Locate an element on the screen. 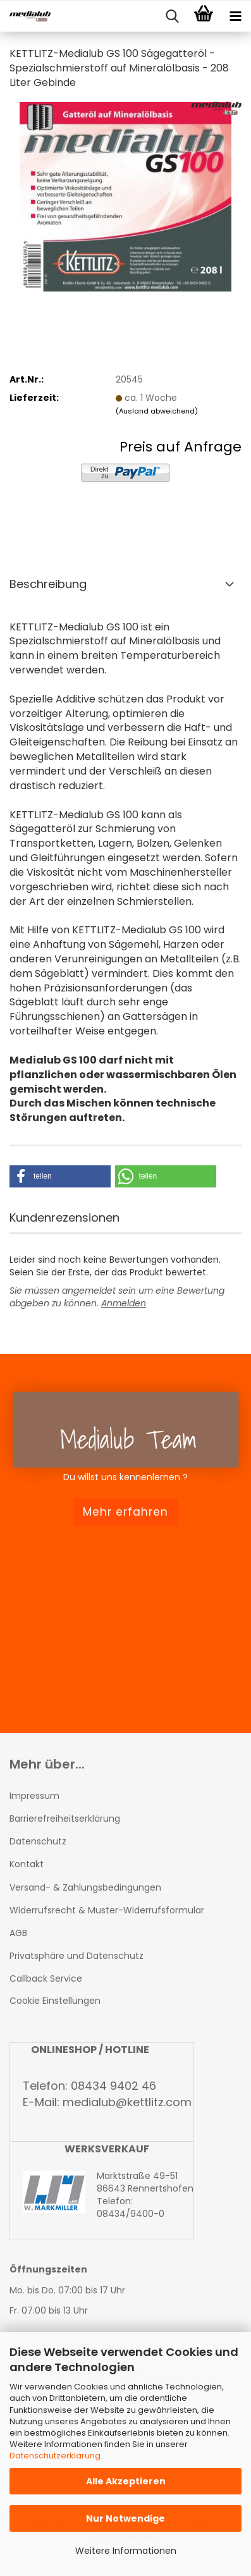  Alle Akzeptieren is located at coordinates (126, 2481).